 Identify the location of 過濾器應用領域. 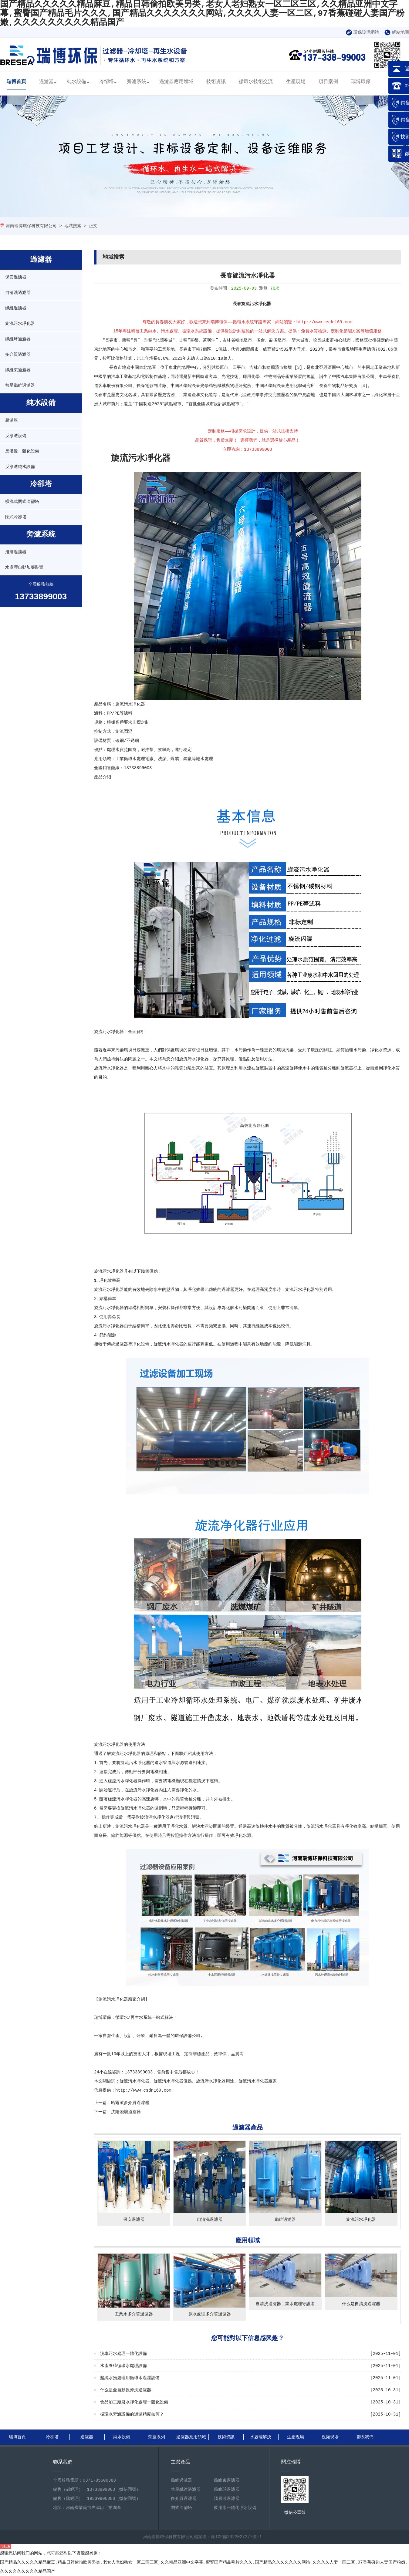
(176, 82).